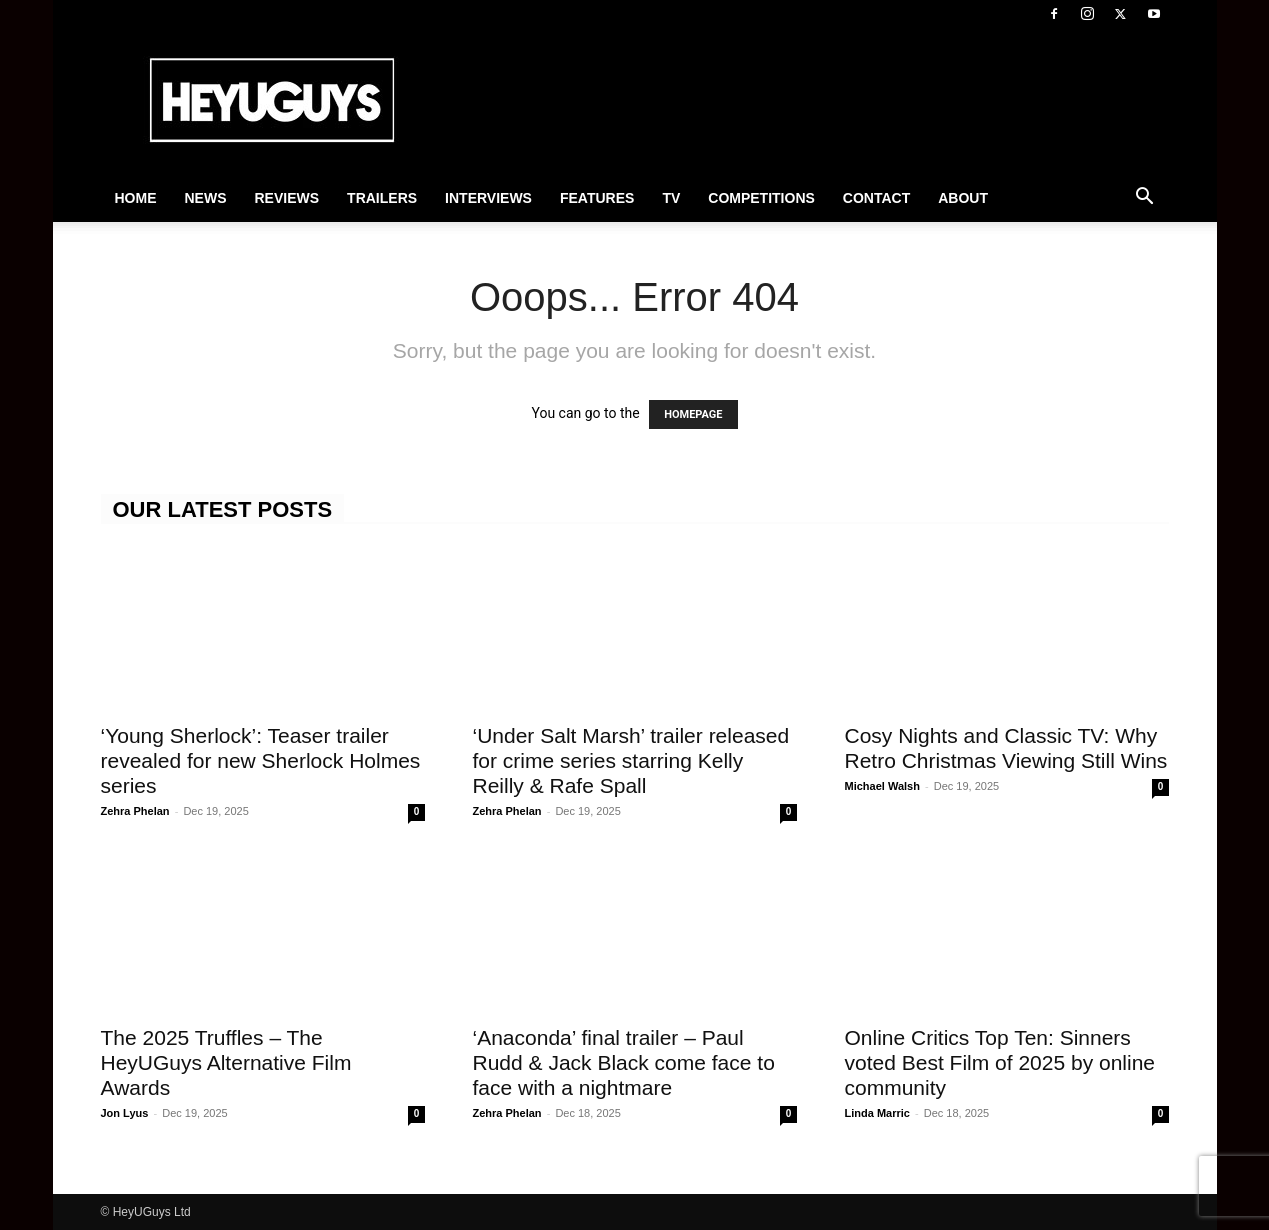 The height and width of the screenshot is (1230, 1269). What do you see at coordinates (382, 198) in the screenshot?
I see `Trailers` at bounding box center [382, 198].